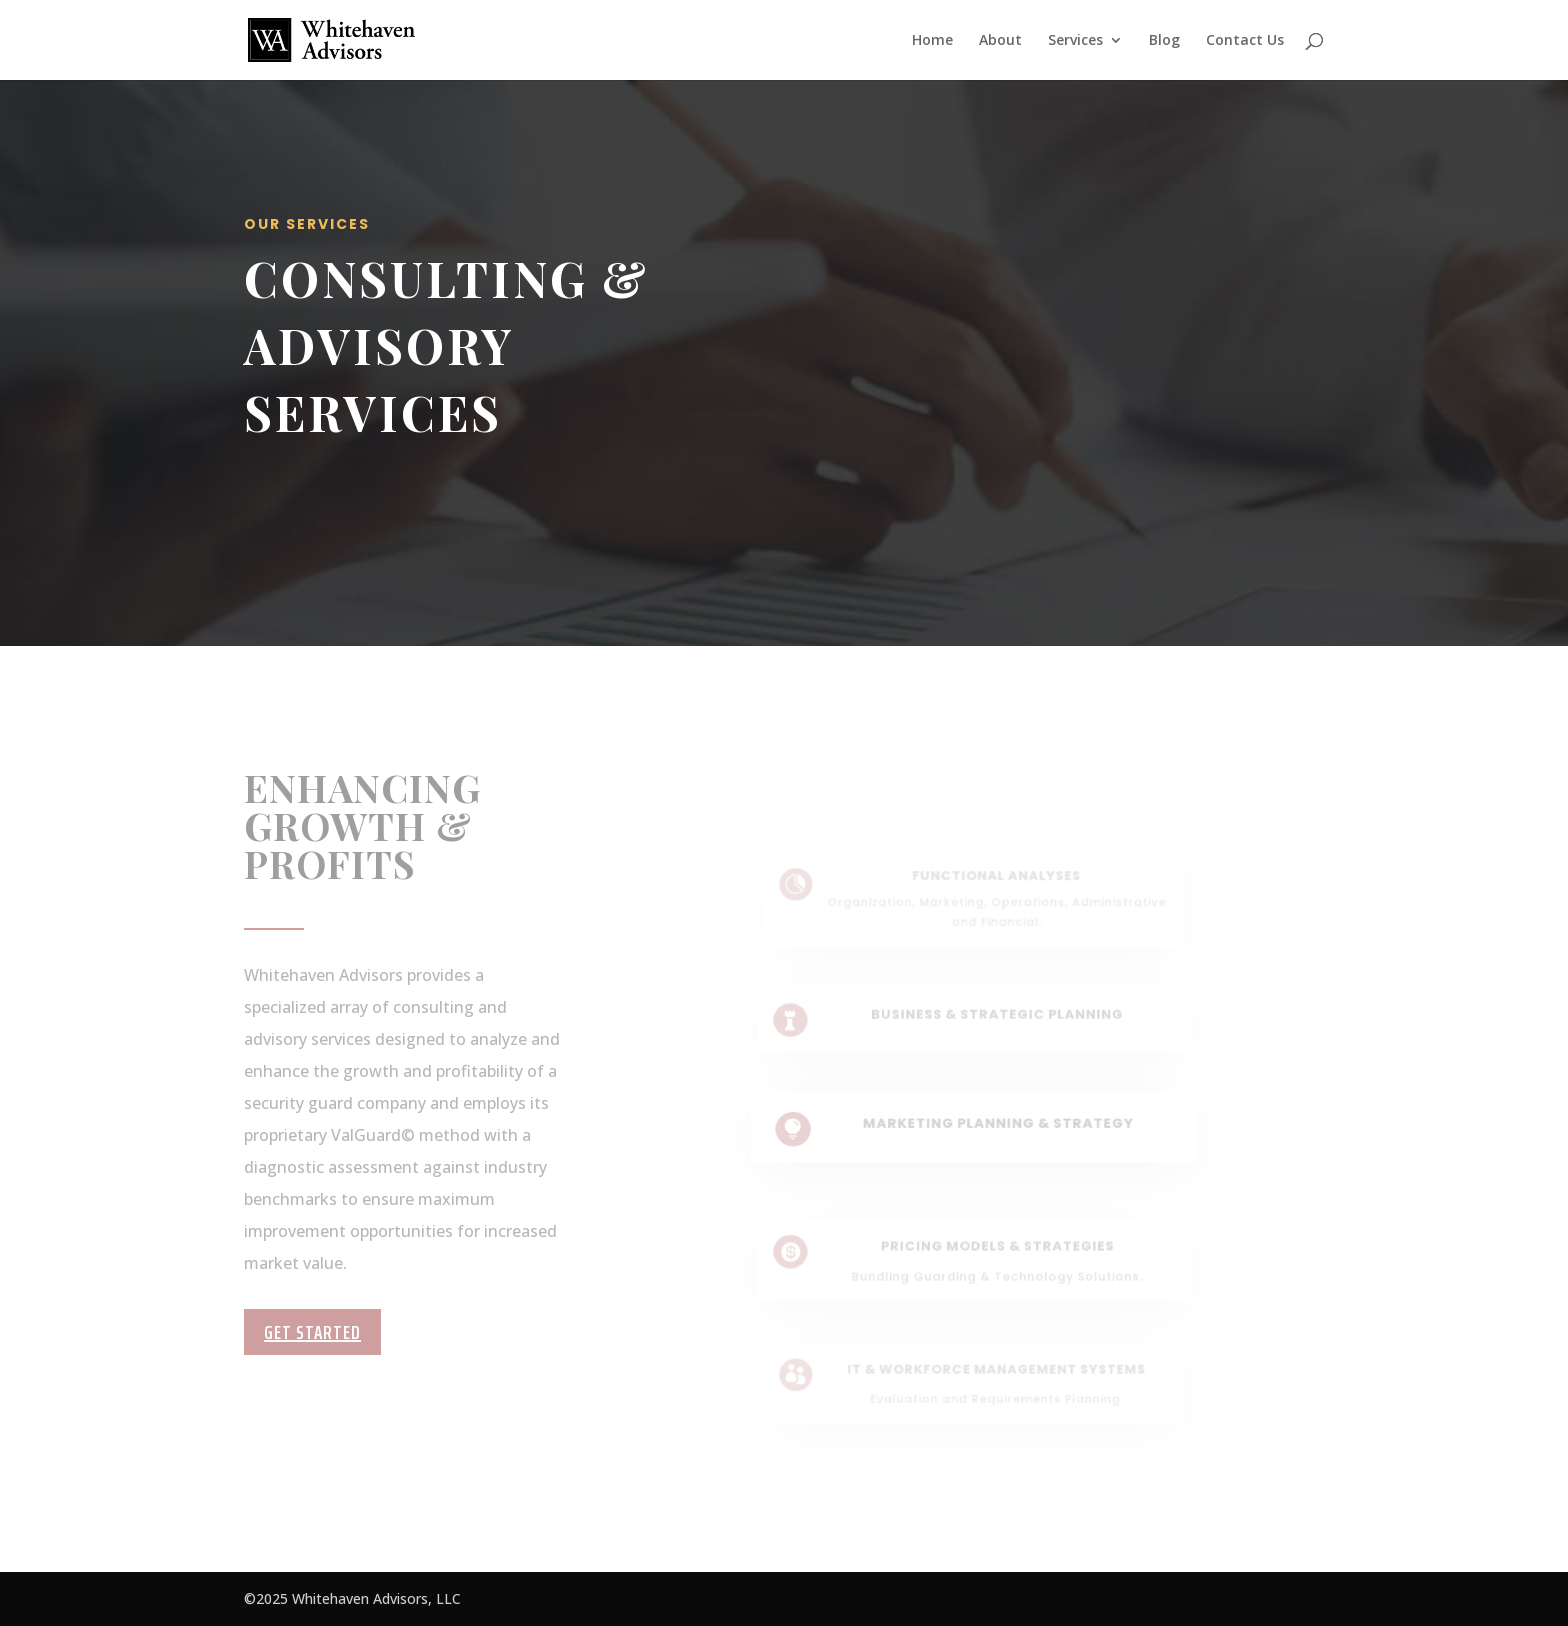 The image size is (1568, 1626). What do you see at coordinates (312, 1332) in the screenshot?
I see `Get Started` at bounding box center [312, 1332].